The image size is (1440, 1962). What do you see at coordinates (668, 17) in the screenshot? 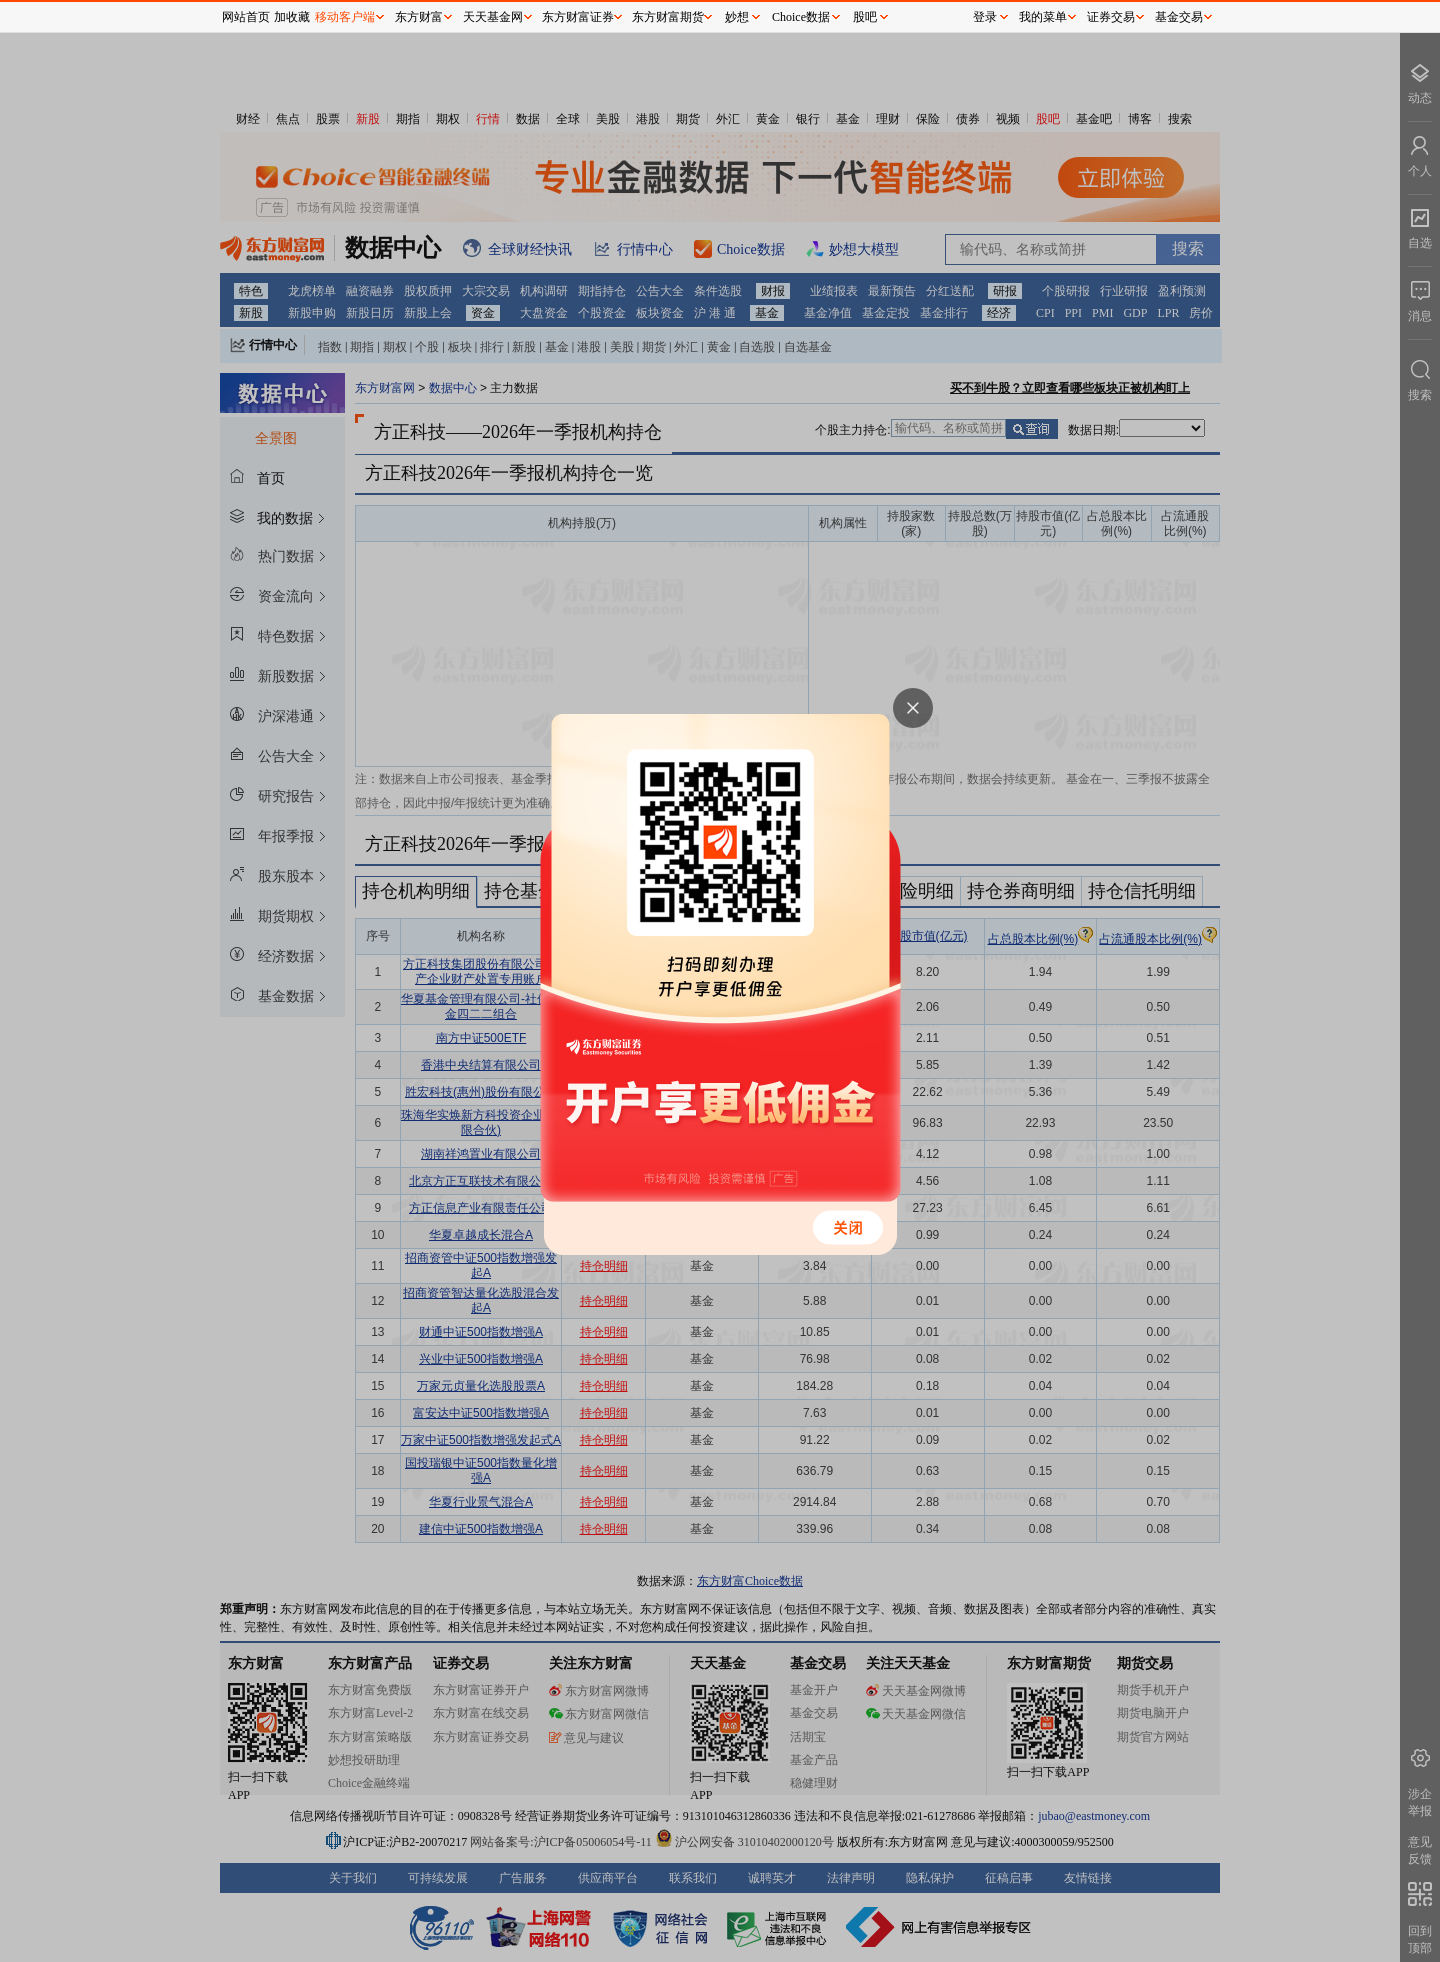
I see `东方财富期货` at bounding box center [668, 17].